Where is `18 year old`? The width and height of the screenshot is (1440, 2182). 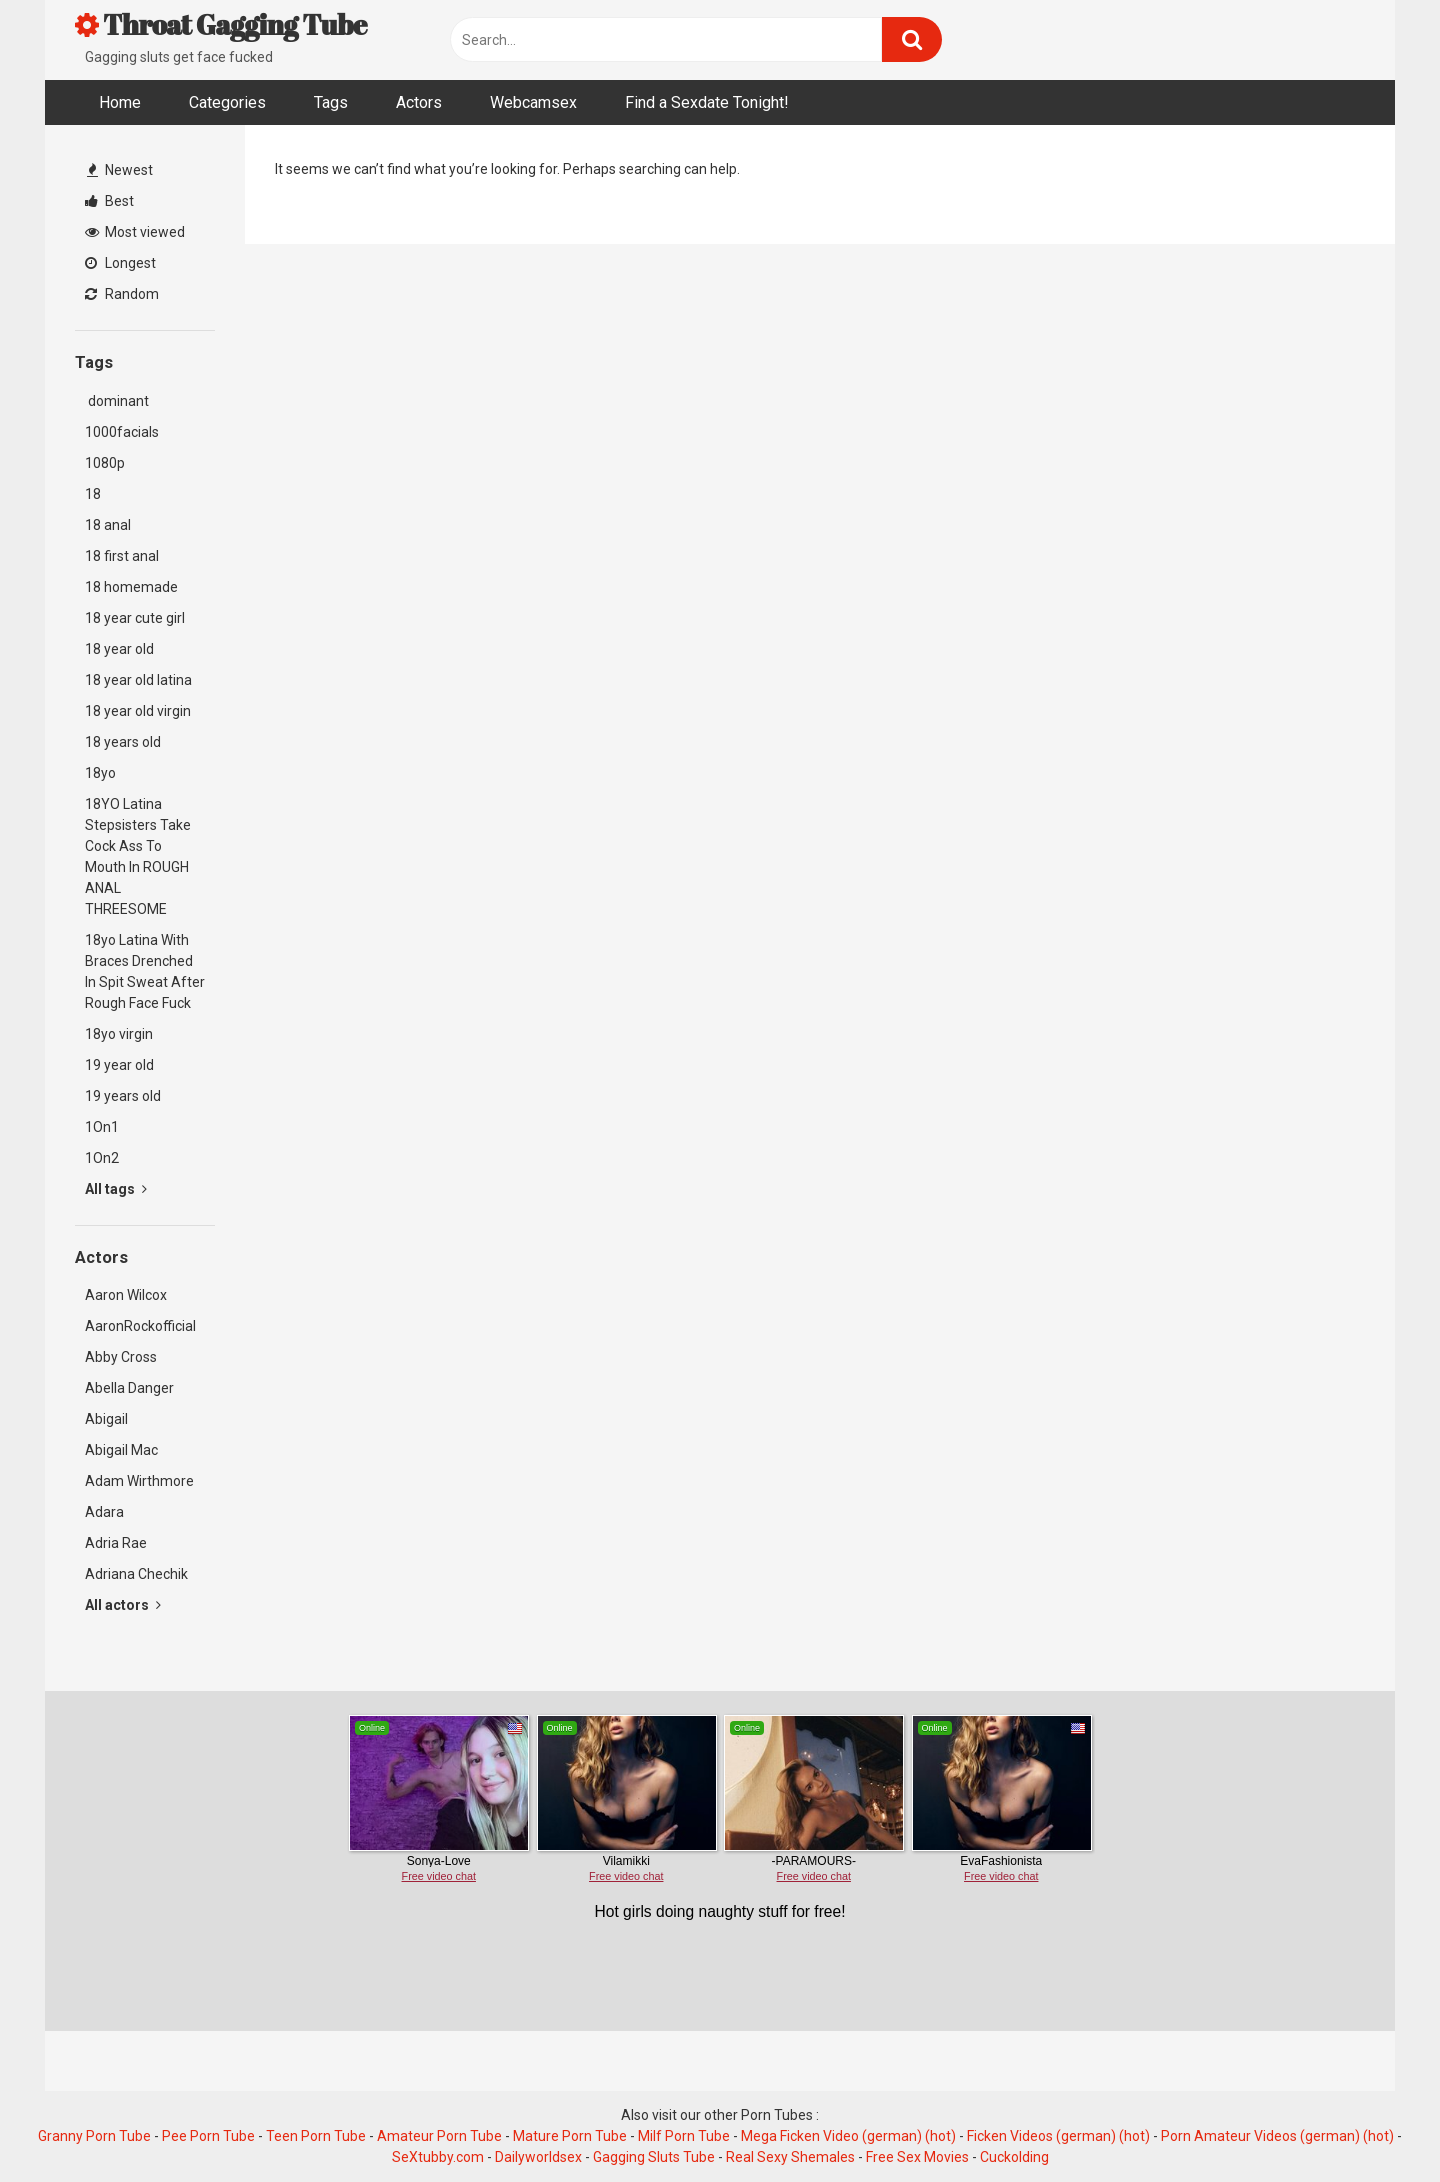 18 year old is located at coordinates (119, 649).